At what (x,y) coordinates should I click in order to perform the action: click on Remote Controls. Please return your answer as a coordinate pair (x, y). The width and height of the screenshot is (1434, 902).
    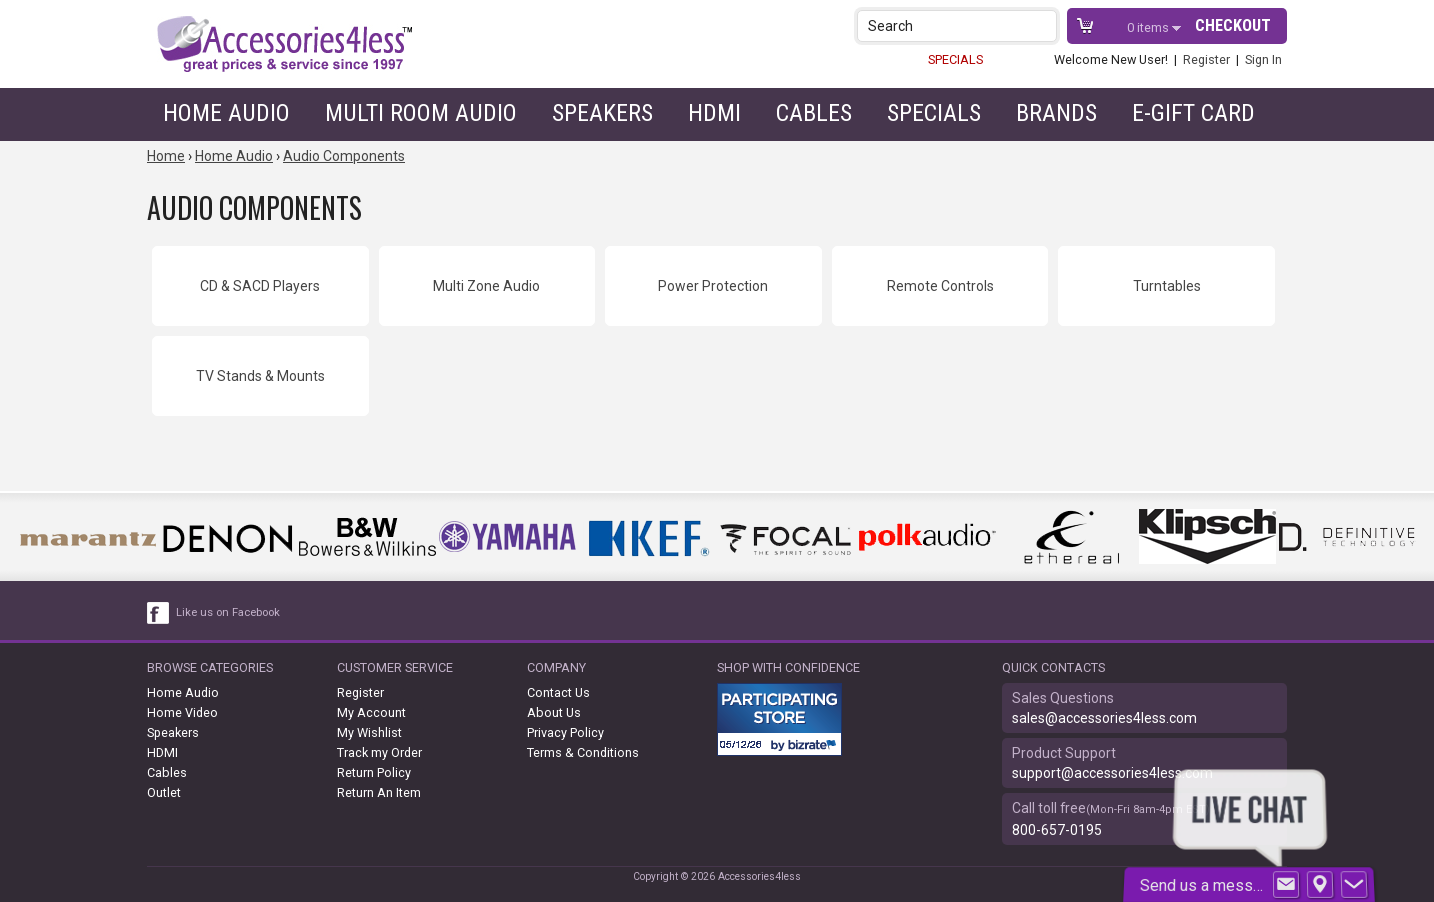
    Looking at the image, I should click on (940, 286).